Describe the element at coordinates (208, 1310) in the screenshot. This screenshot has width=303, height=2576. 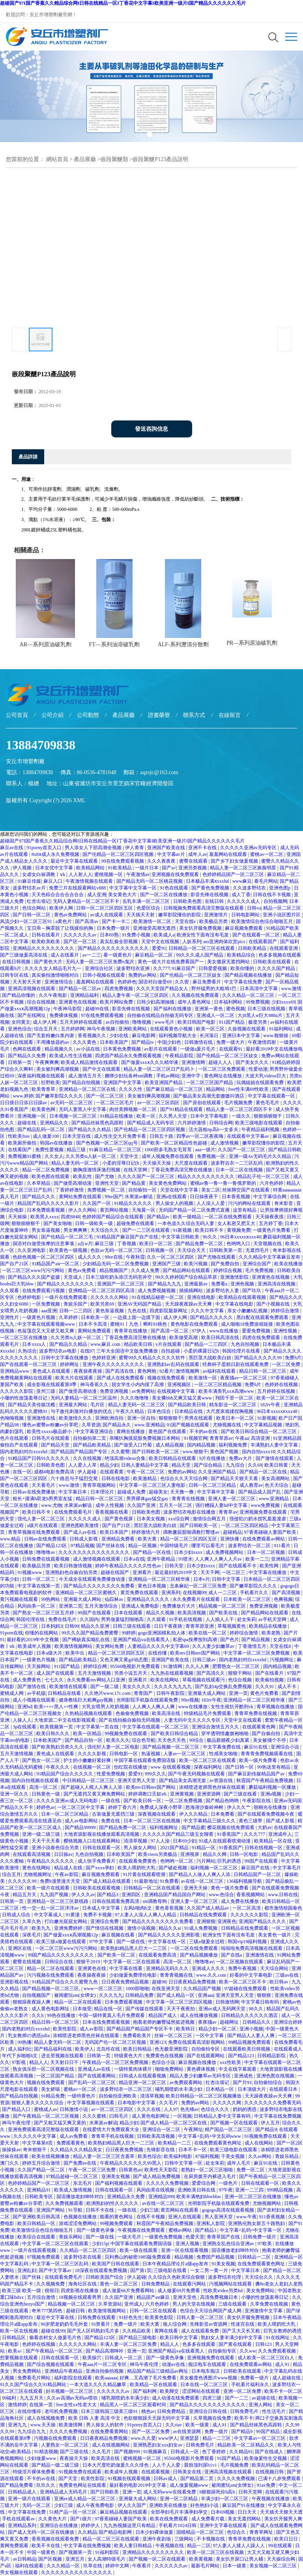
I see `久久久中文字幕` at that location.